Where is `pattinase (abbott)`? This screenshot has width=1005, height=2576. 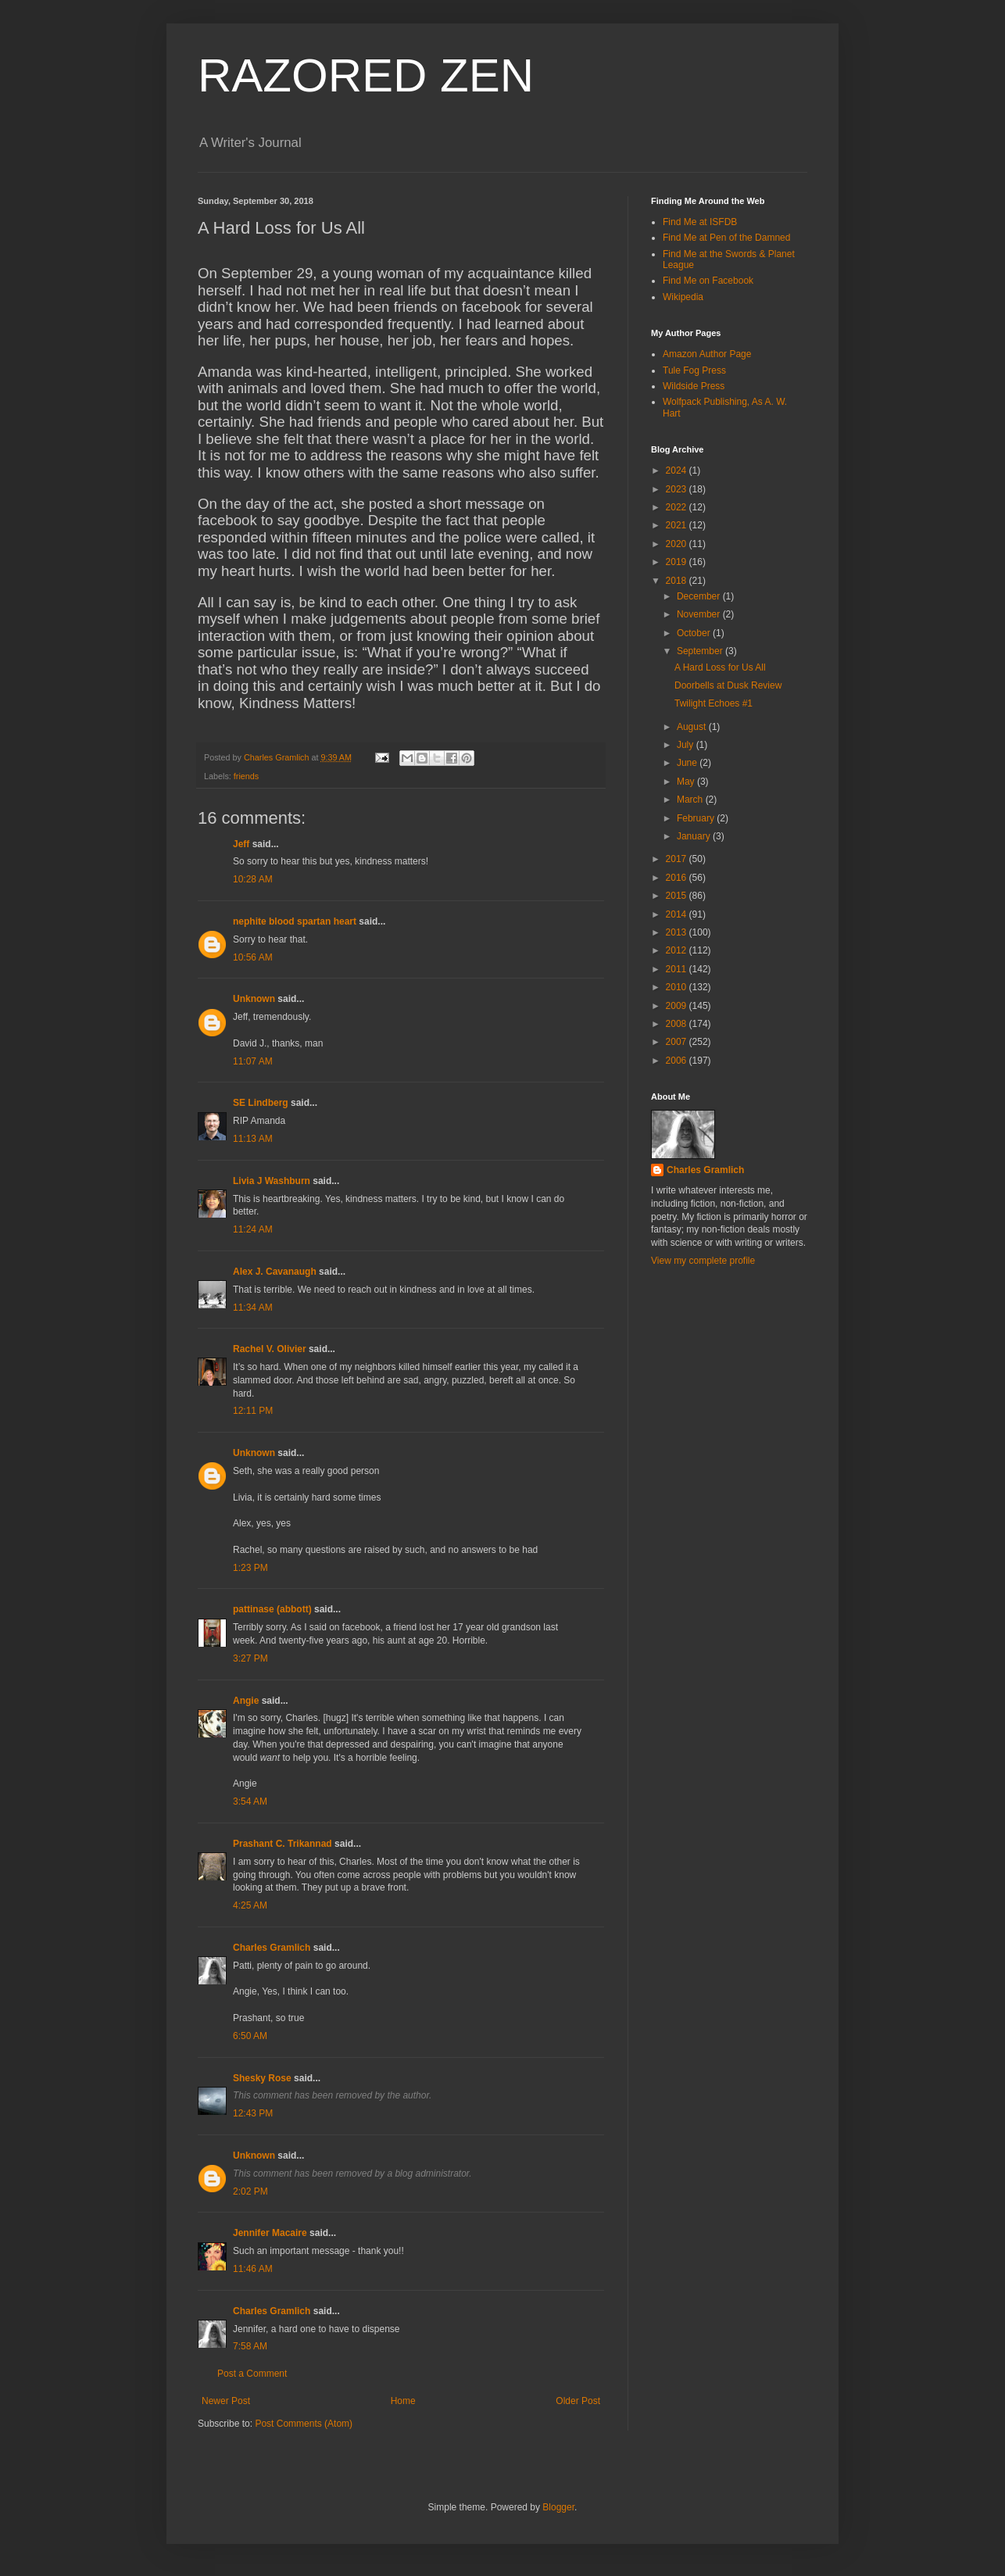 pattinase (abbott) is located at coordinates (272, 1609).